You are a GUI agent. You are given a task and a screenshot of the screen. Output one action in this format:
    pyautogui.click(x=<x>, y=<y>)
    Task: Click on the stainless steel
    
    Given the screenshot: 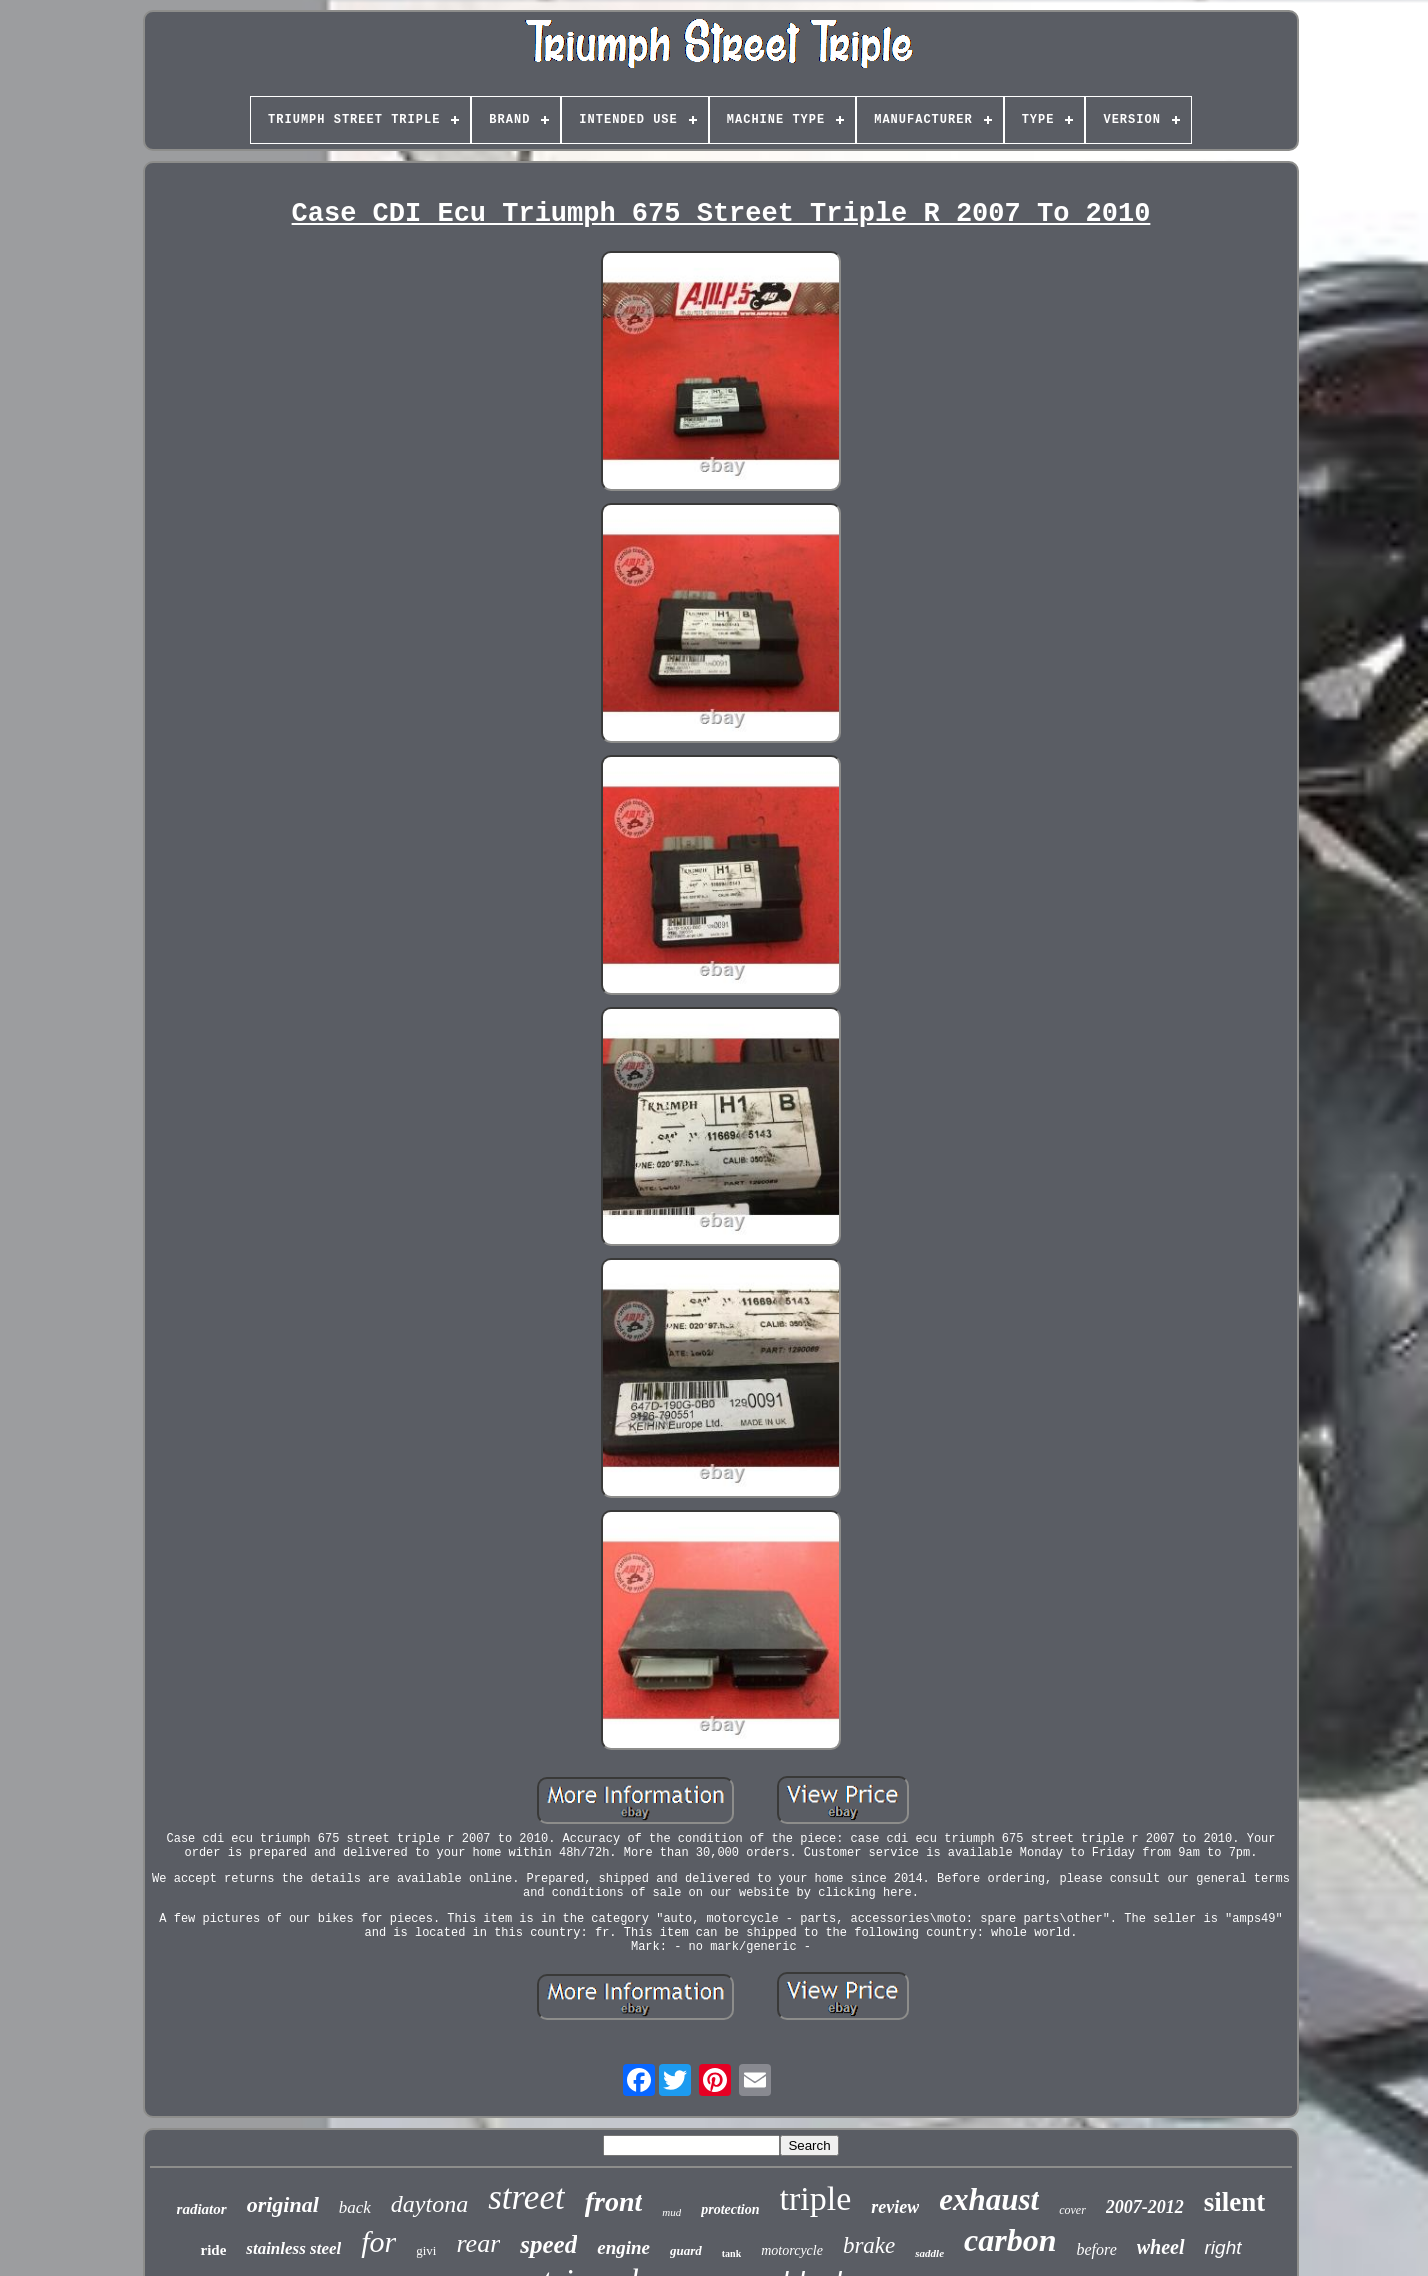 What is the action you would take?
    pyautogui.click(x=293, y=2248)
    